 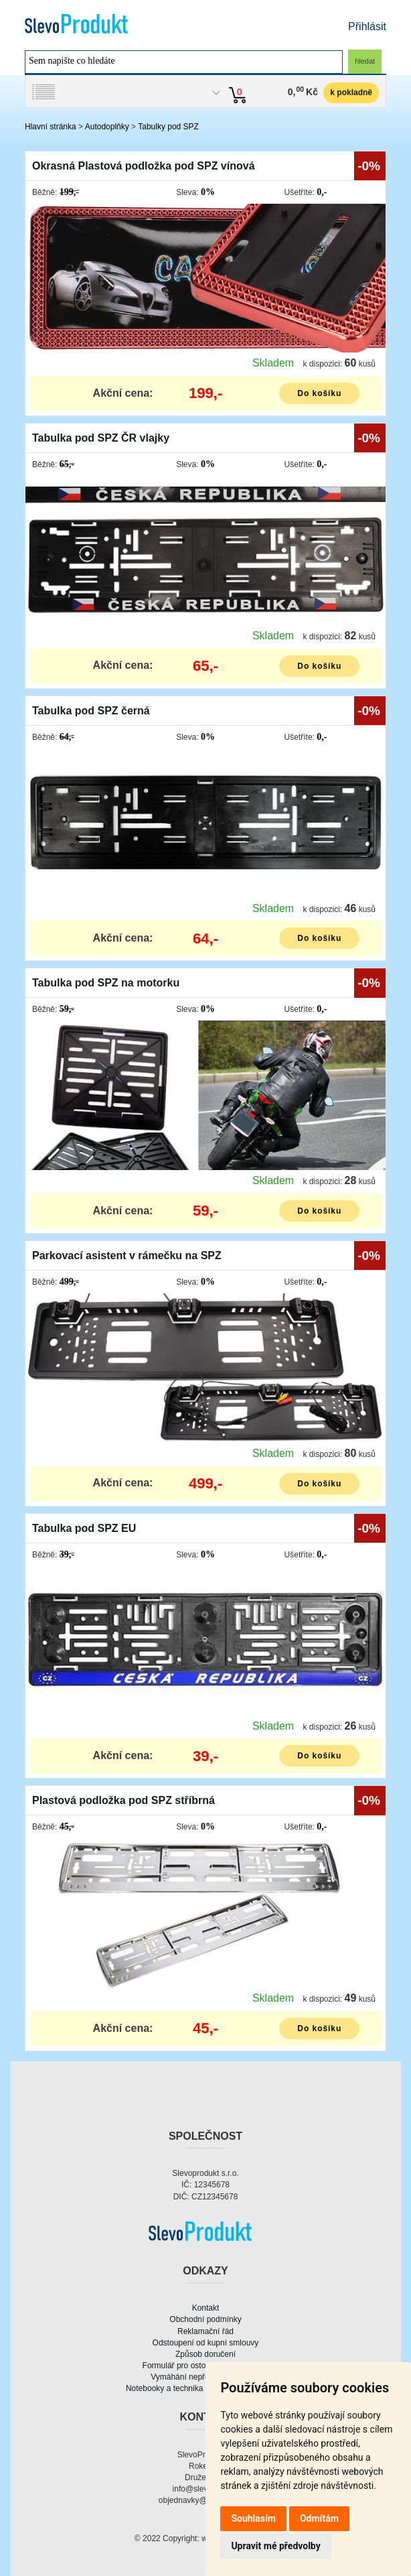 I want to click on Tabulka pod SPZ EU, so click(x=84, y=1528).